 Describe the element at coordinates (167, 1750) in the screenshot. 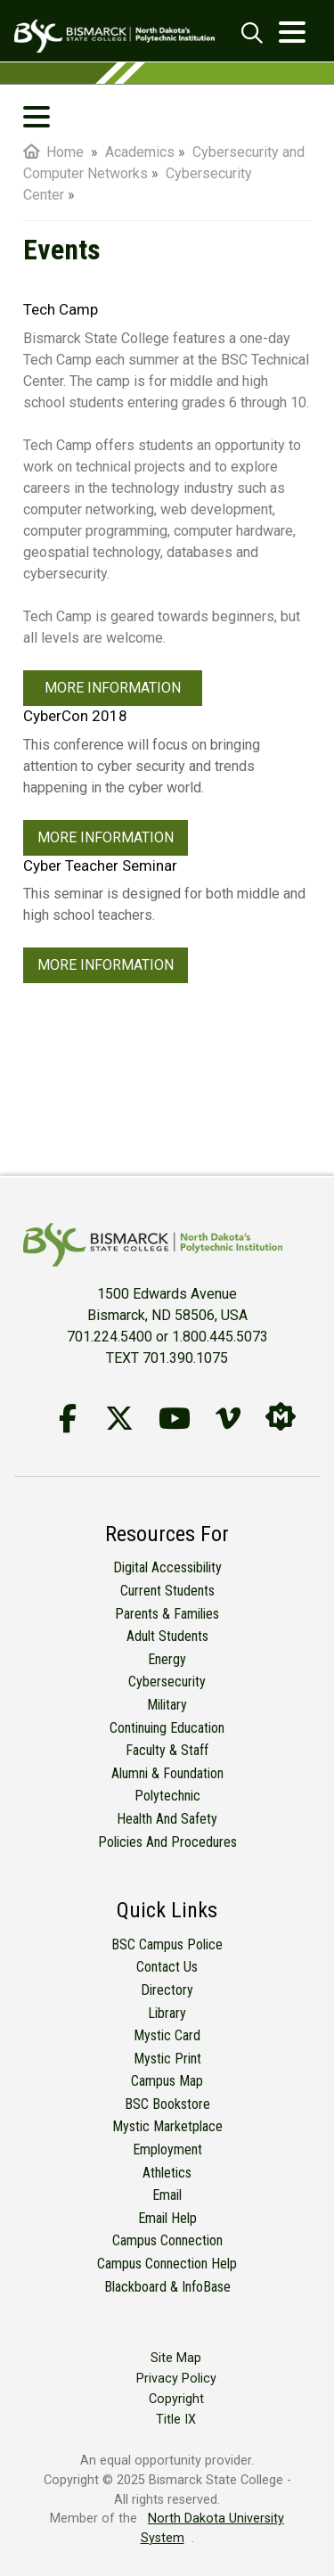

I see `Faculty & Staff` at that location.